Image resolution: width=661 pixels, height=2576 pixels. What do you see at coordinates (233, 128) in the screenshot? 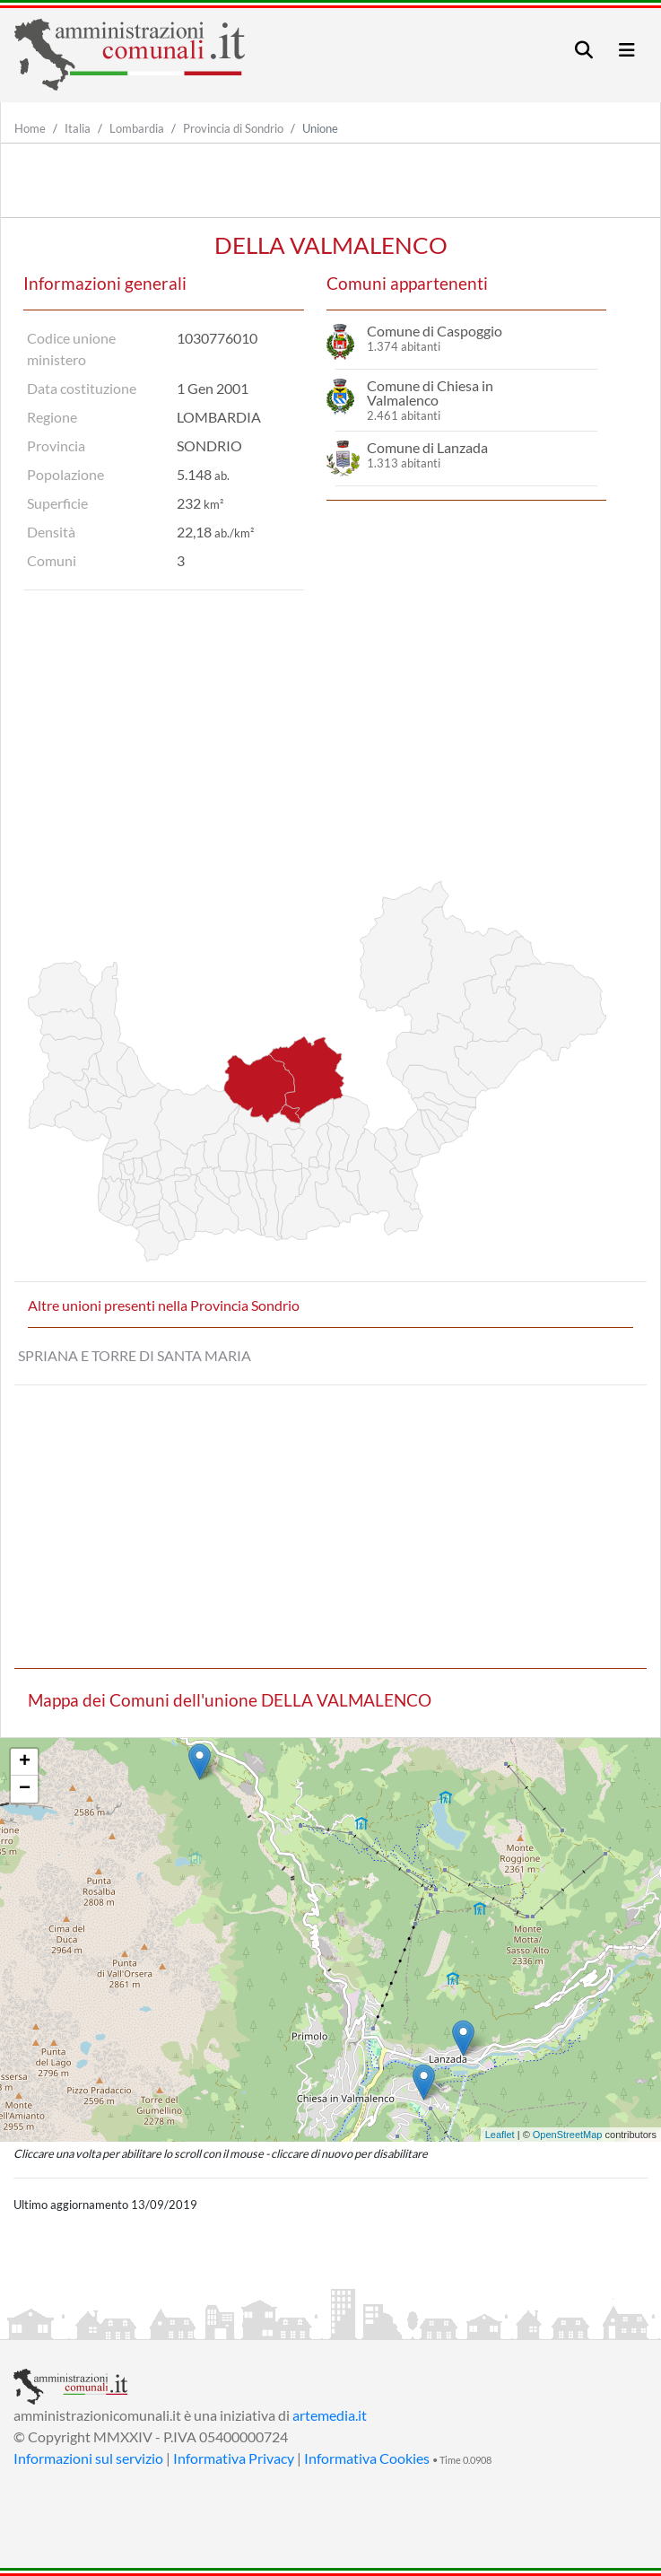
I see `Provincia di Sondrio` at bounding box center [233, 128].